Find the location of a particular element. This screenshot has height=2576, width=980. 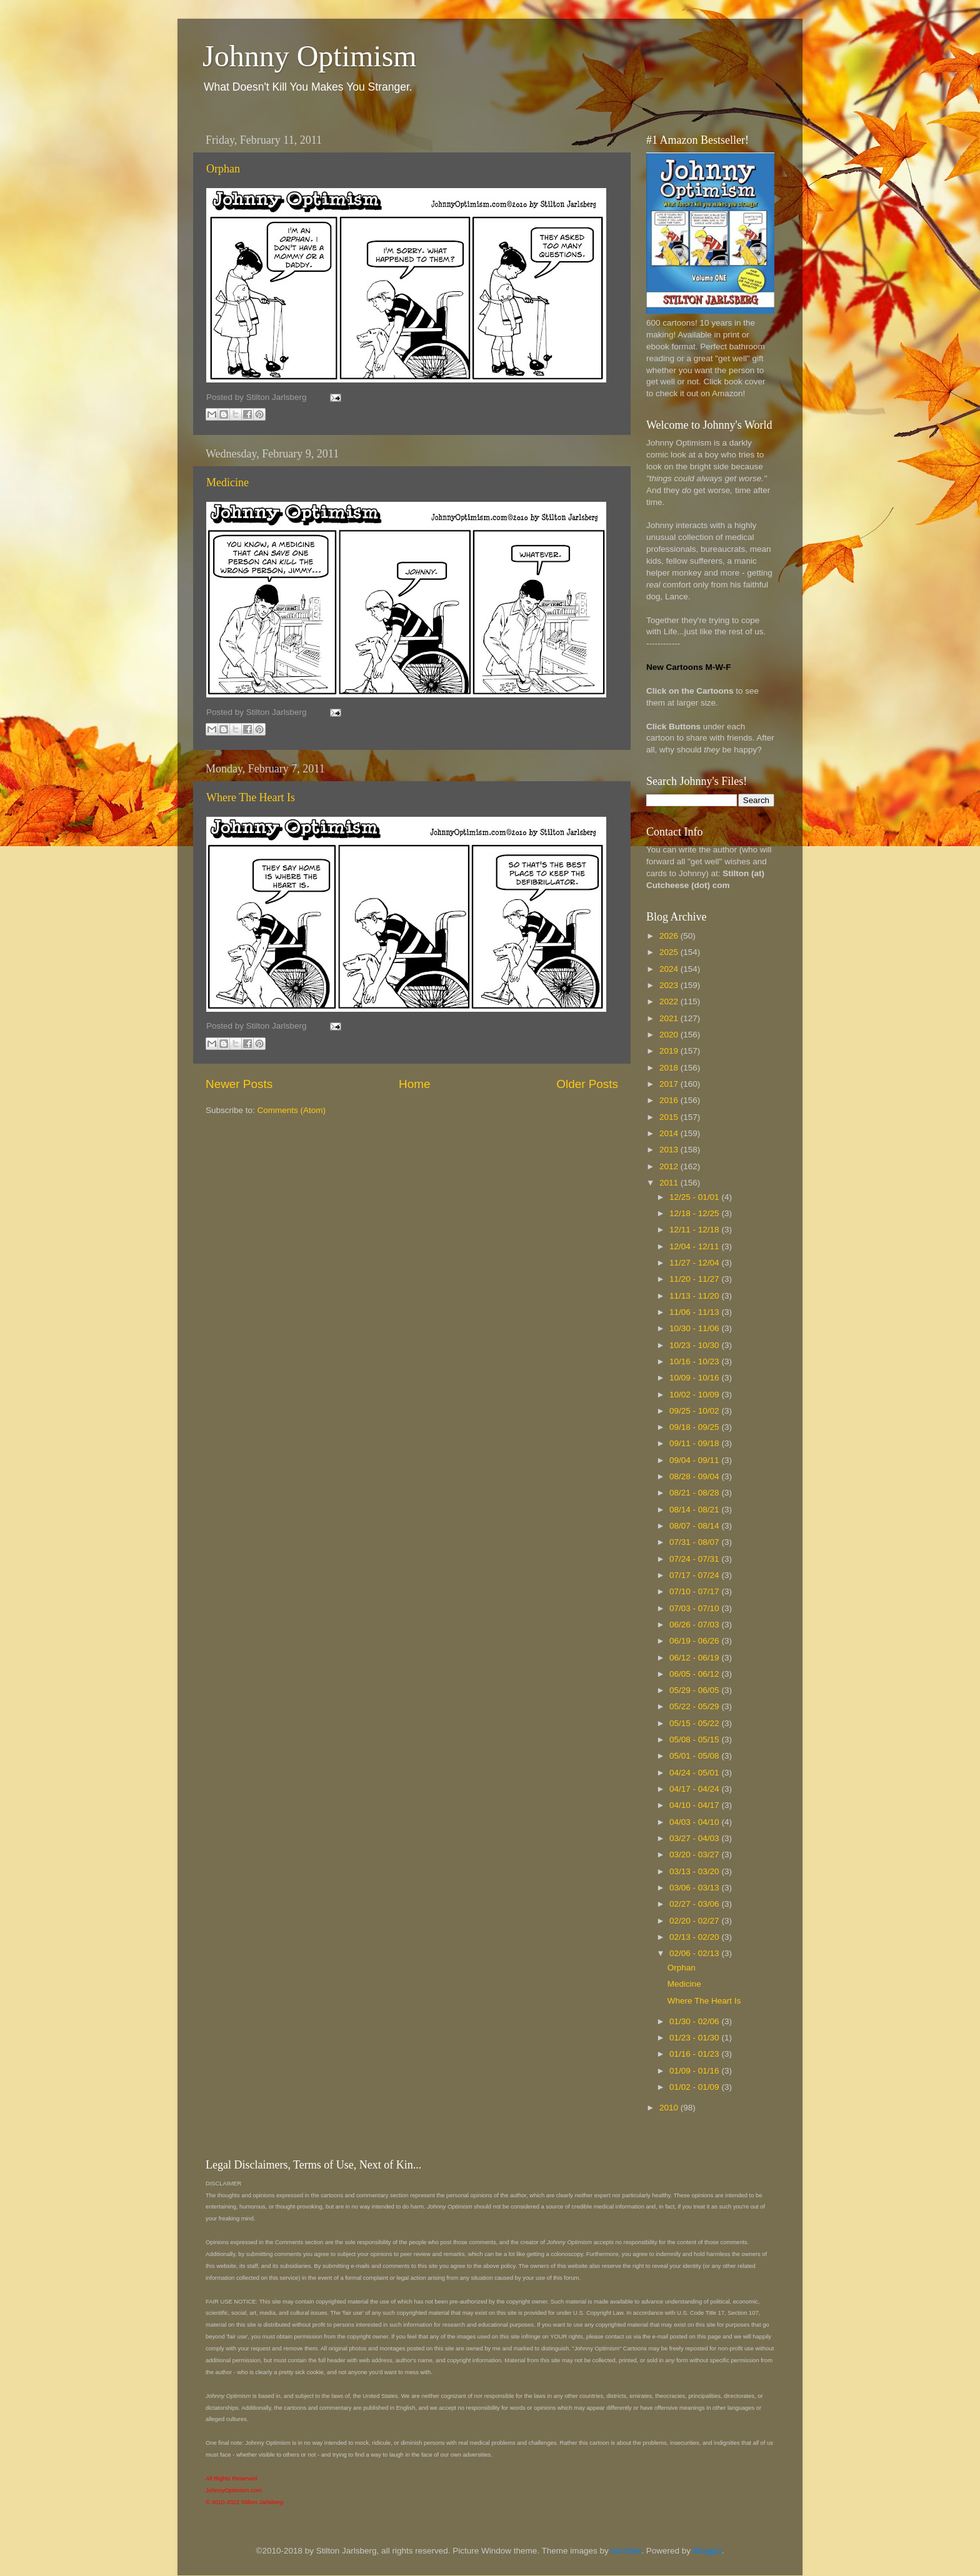

Comments (Atom) is located at coordinates (292, 1110).